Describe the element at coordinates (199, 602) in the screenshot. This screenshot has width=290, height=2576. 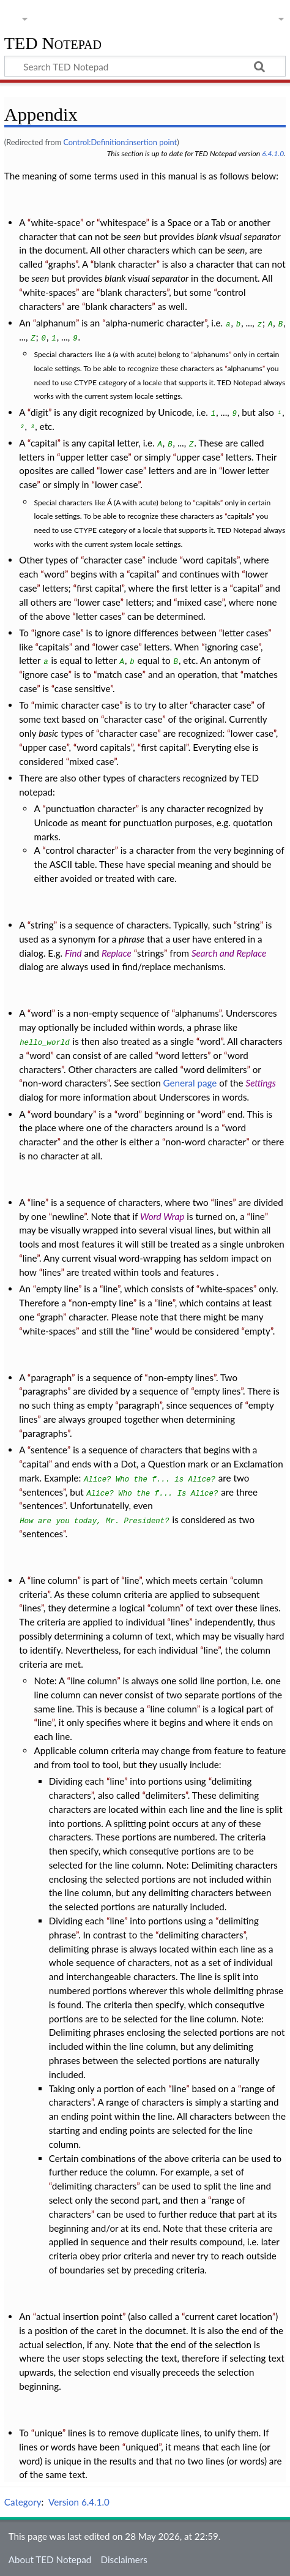
I see `mixed case` at that location.